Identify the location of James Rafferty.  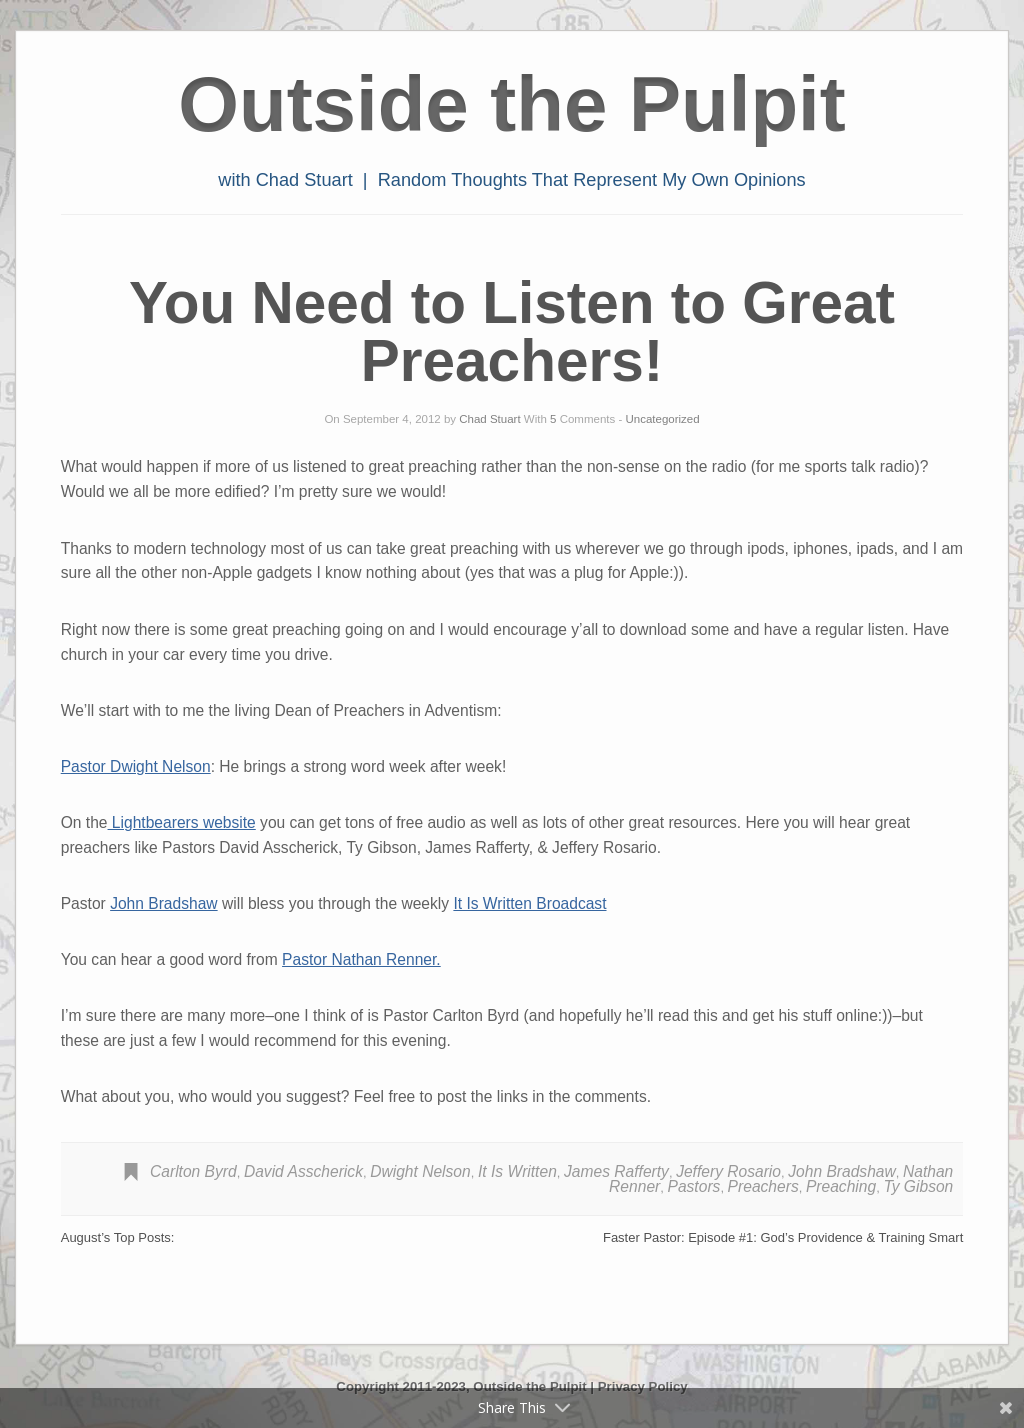
(616, 1171).